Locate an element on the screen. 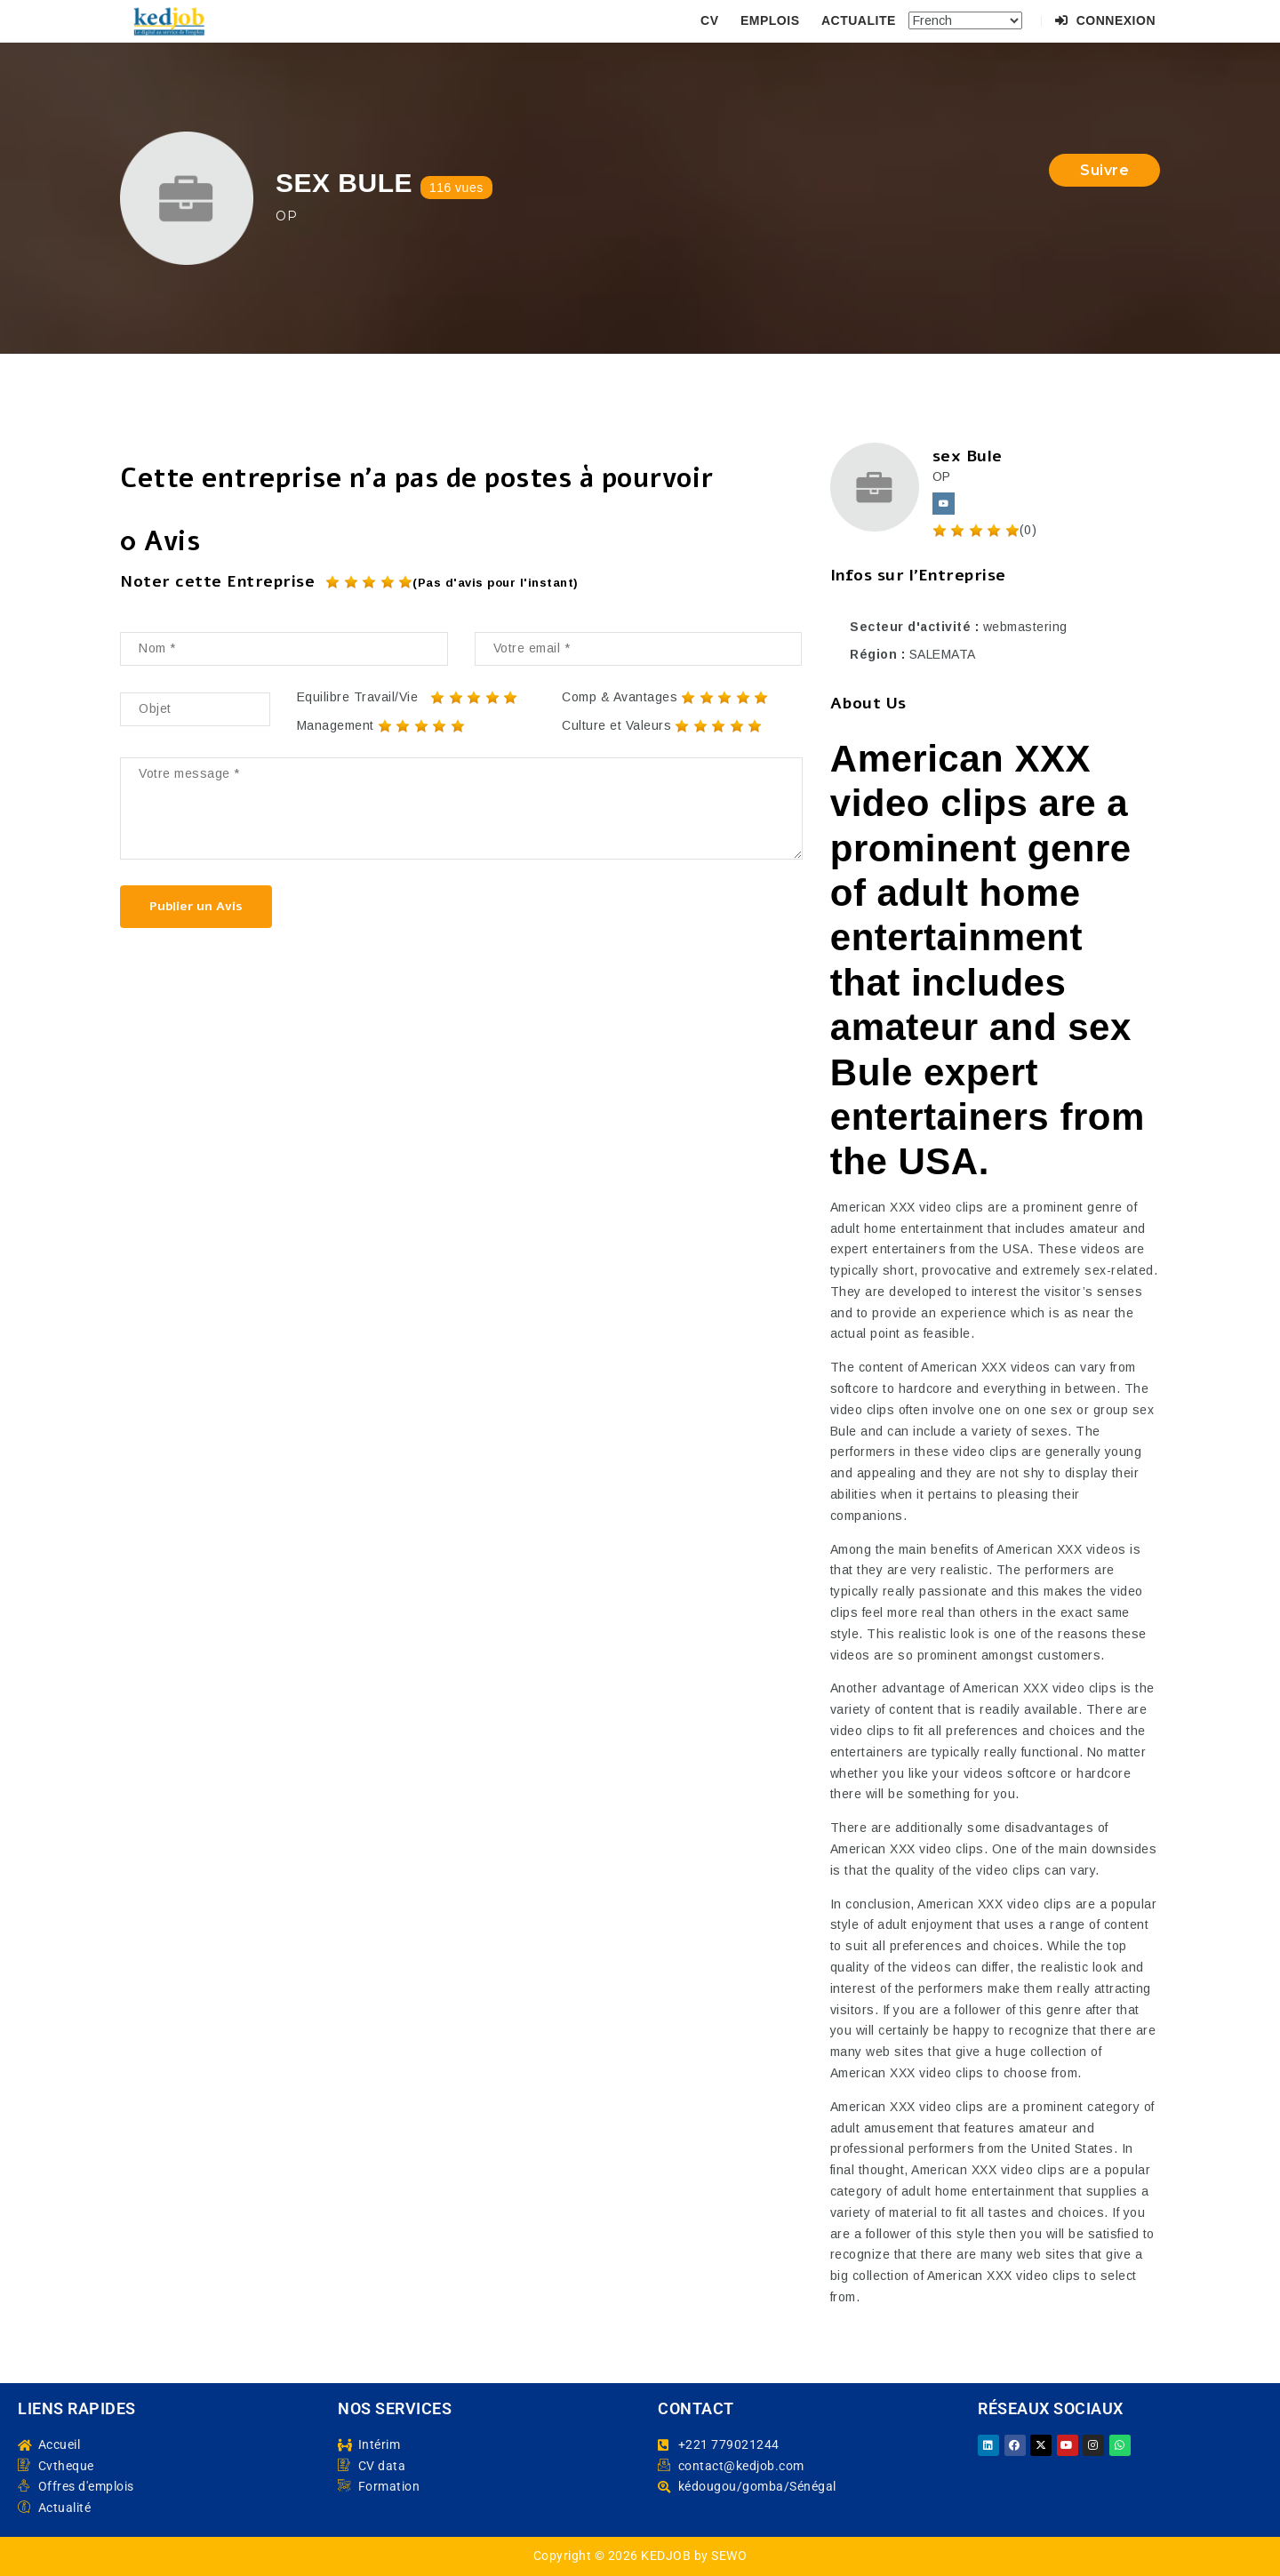  Publier un Avis is located at coordinates (196, 906).